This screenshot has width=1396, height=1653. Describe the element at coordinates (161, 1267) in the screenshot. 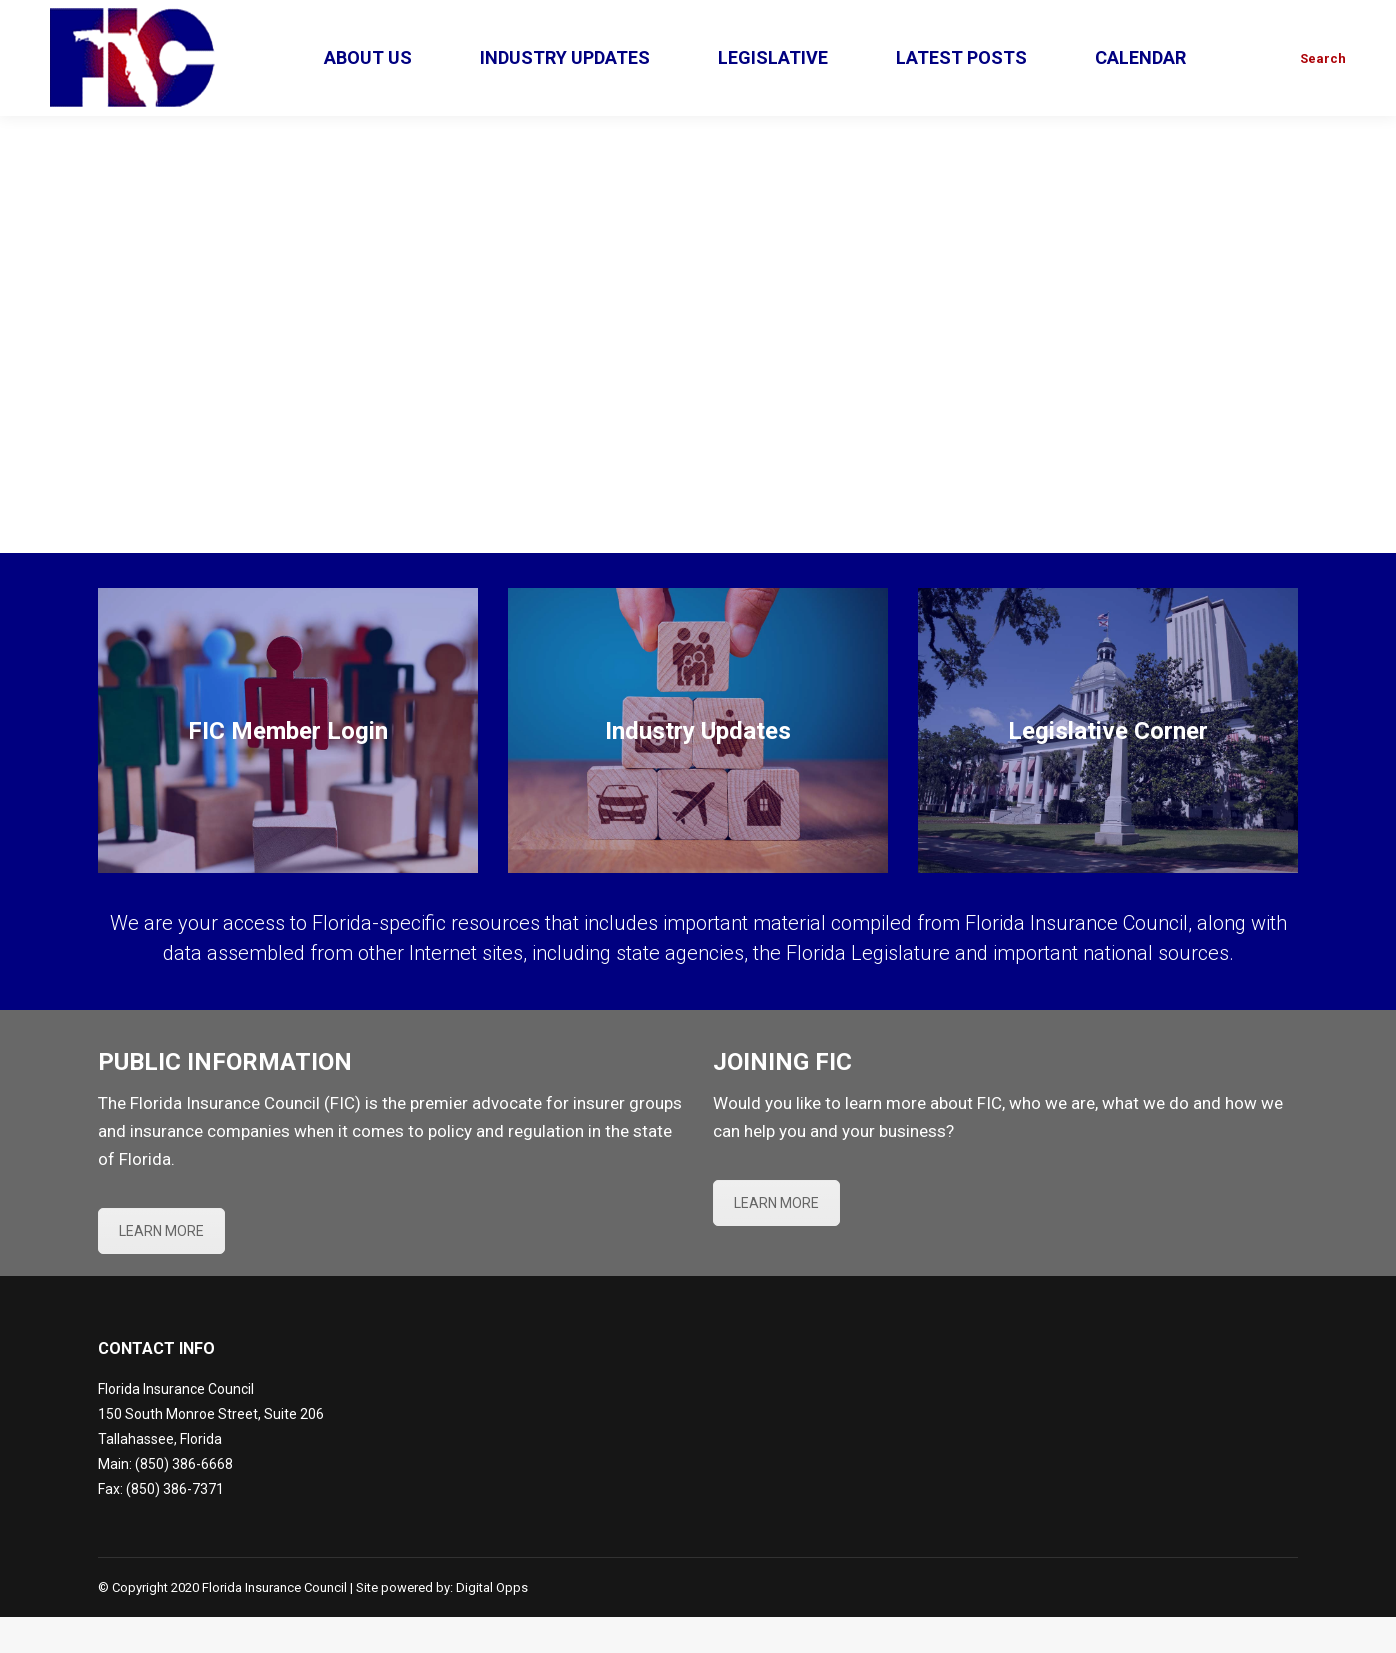

I see `LEARN MORE` at that location.